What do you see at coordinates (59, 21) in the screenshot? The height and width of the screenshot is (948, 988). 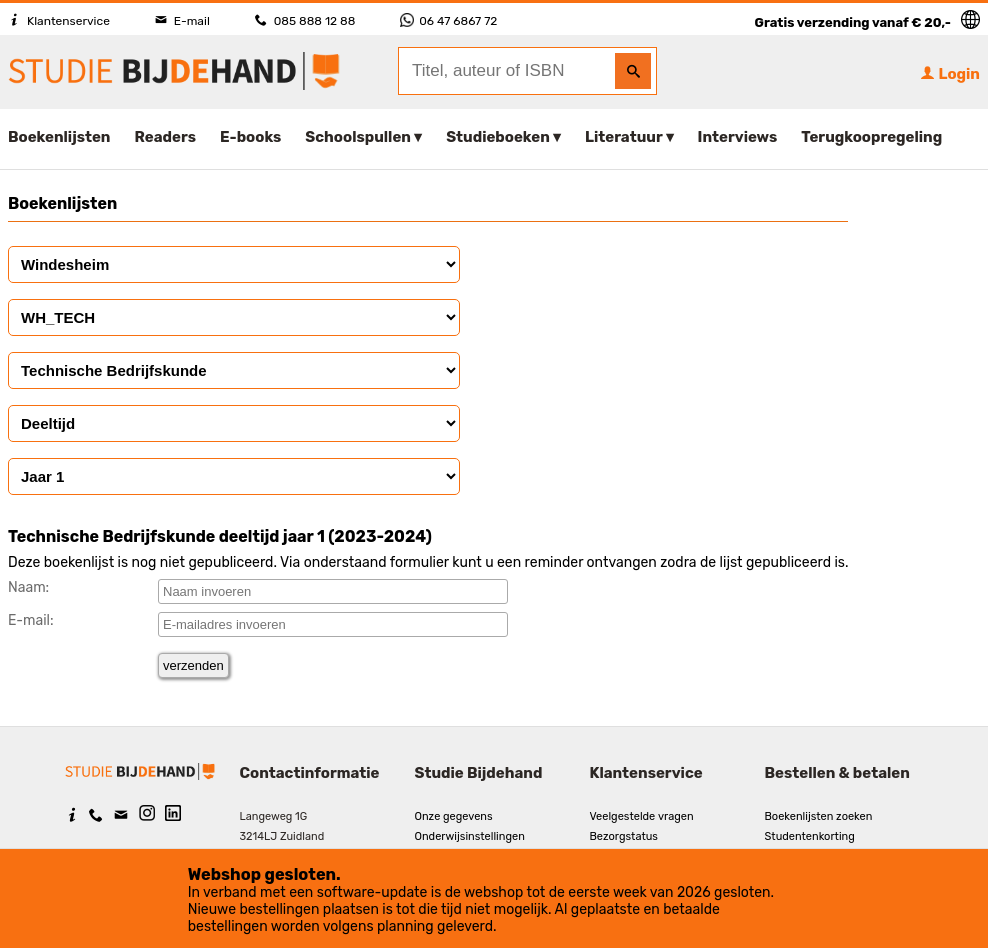 I see `Klantenservice` at bounding box center [59, 21].